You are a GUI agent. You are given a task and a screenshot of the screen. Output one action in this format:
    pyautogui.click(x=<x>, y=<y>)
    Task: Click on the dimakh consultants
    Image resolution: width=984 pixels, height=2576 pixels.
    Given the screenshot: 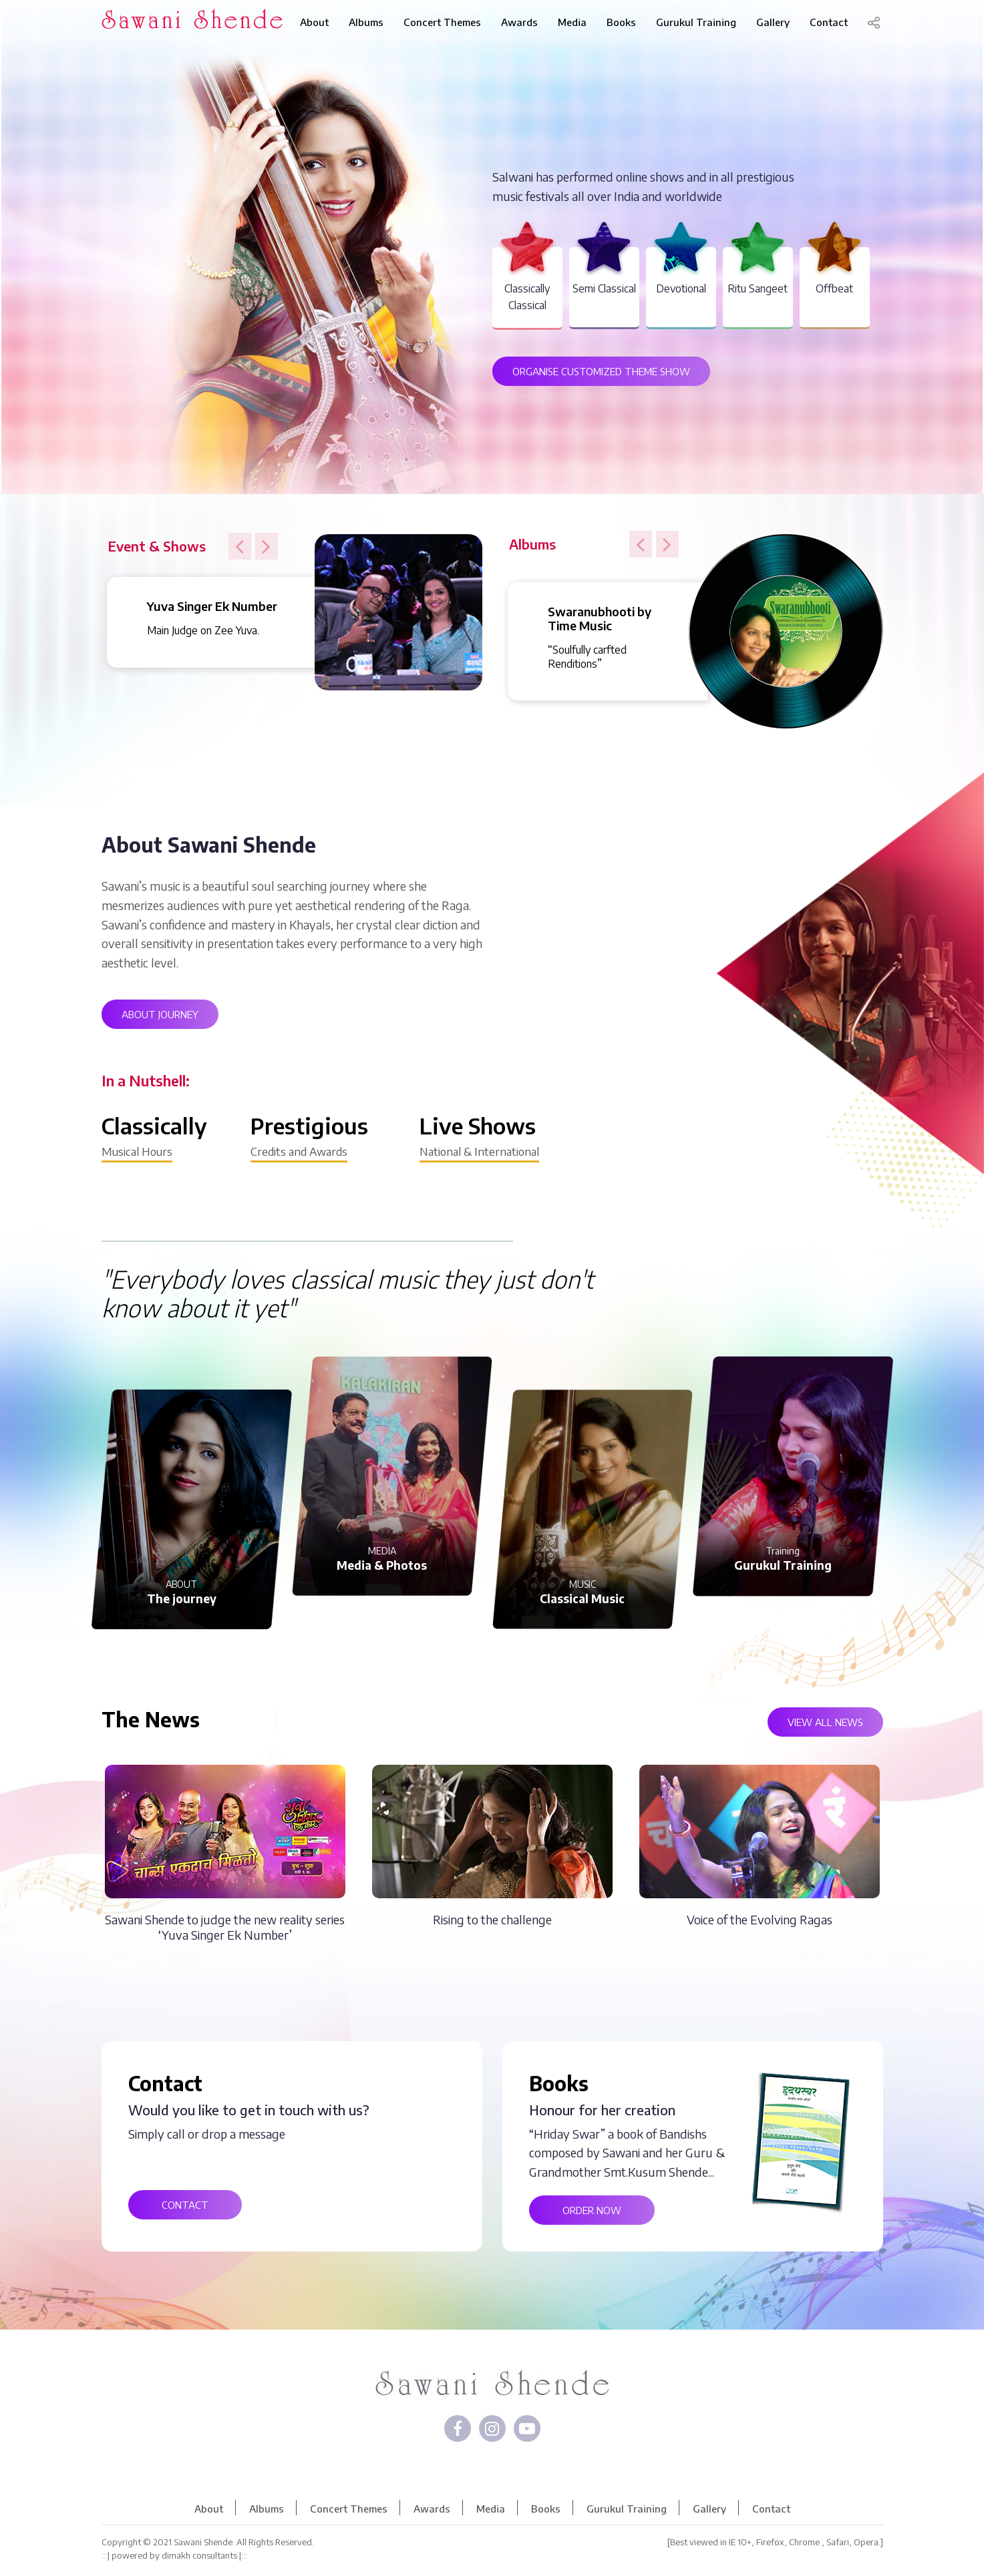 What is the action you would take?
    pyautogui.click(x=199, y=2555)
    